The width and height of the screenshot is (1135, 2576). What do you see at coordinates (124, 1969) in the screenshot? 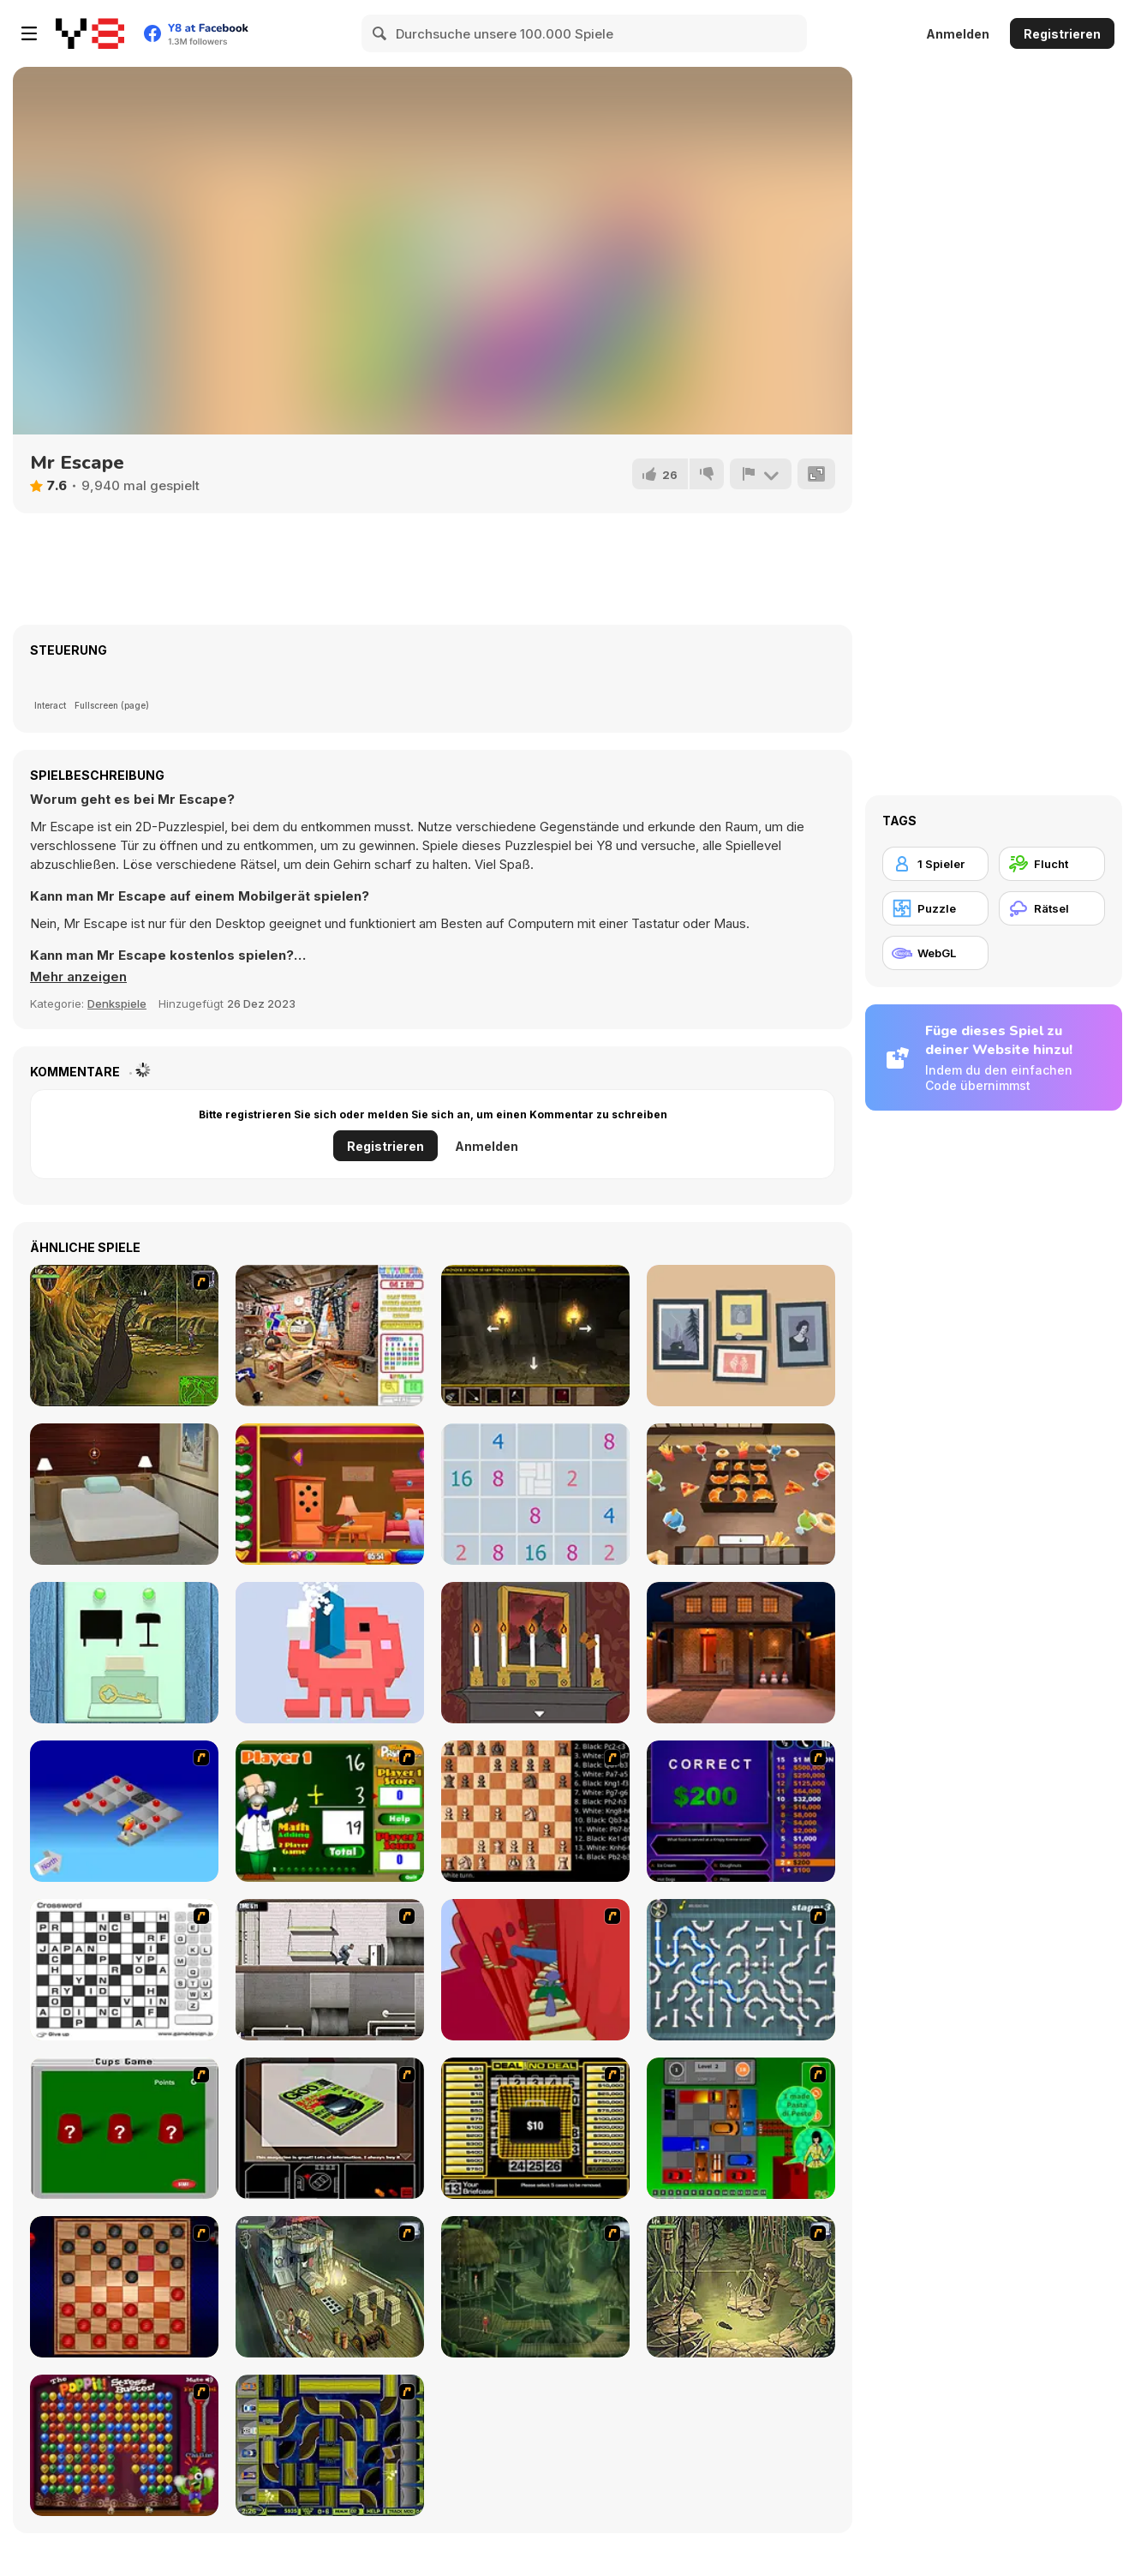
I see `[Crossword]` at bounding box center [124, 1969].